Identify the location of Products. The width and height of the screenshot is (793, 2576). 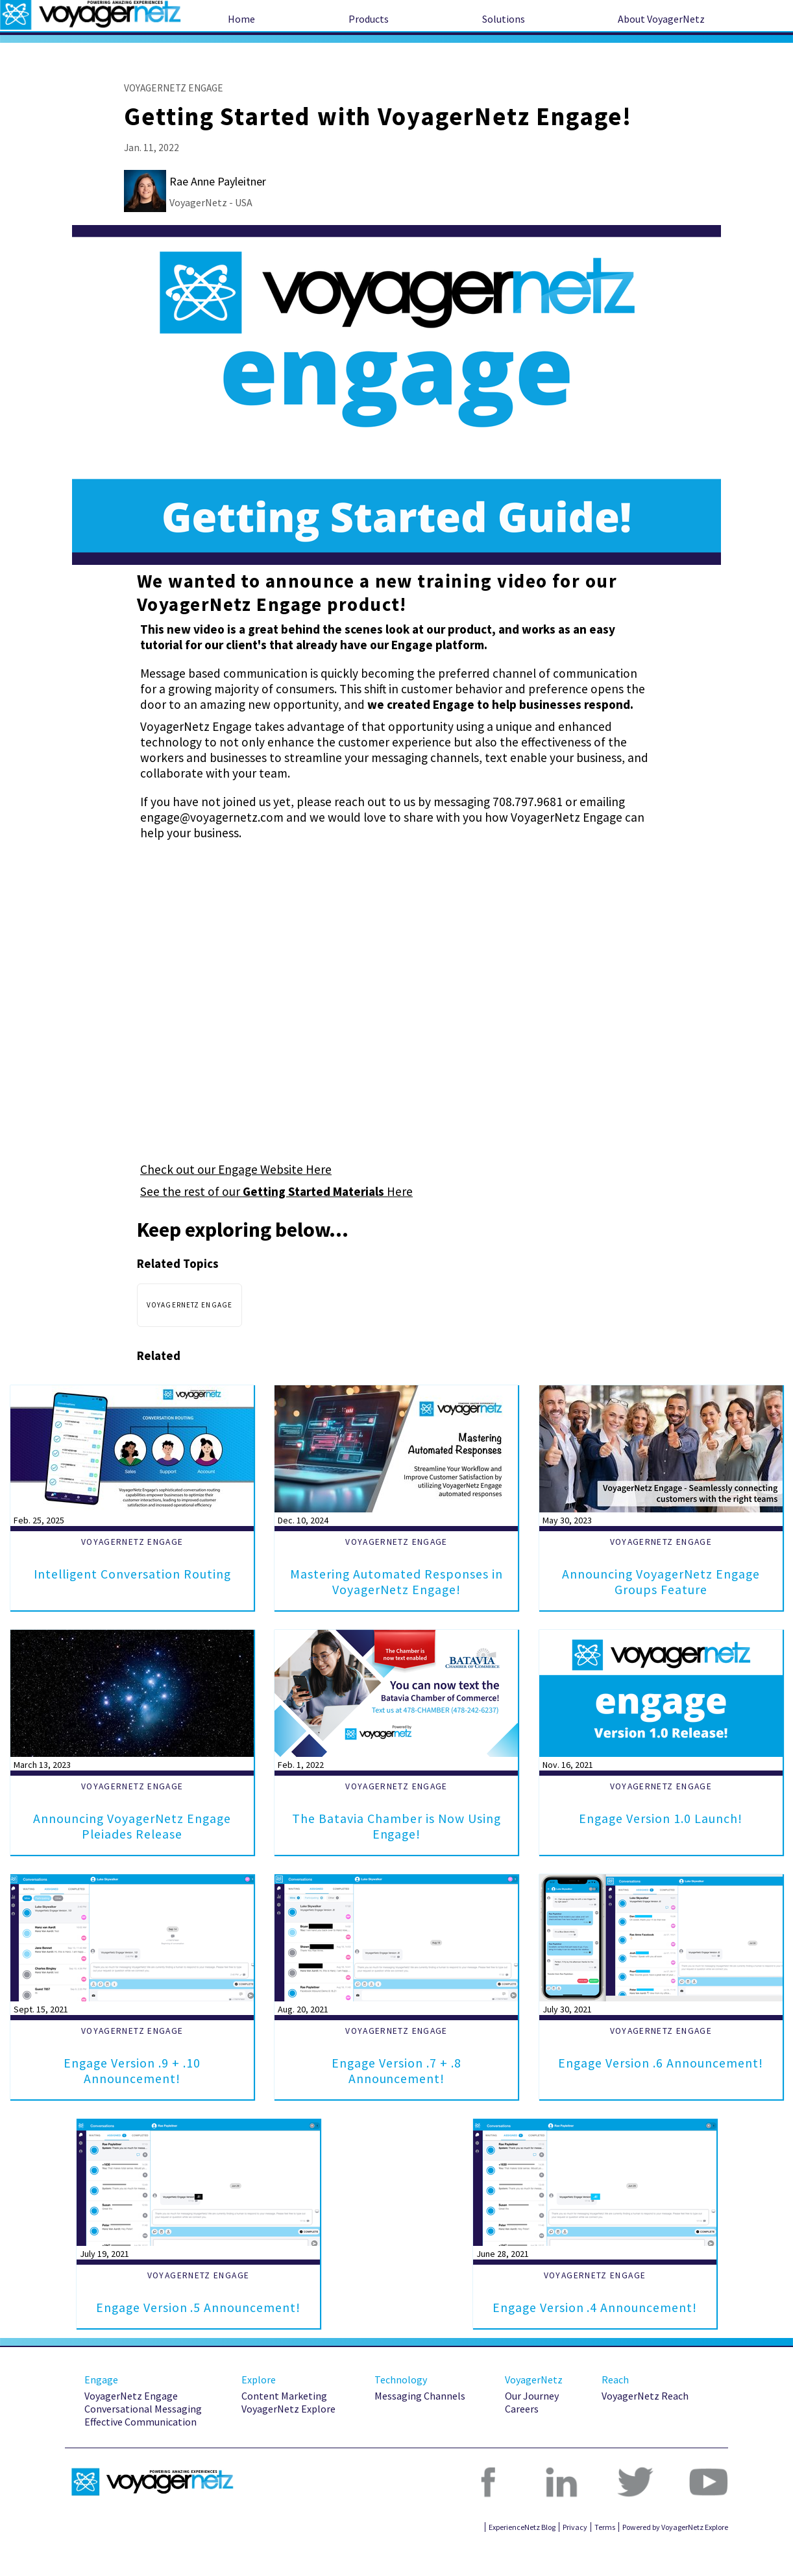
(368, 18).